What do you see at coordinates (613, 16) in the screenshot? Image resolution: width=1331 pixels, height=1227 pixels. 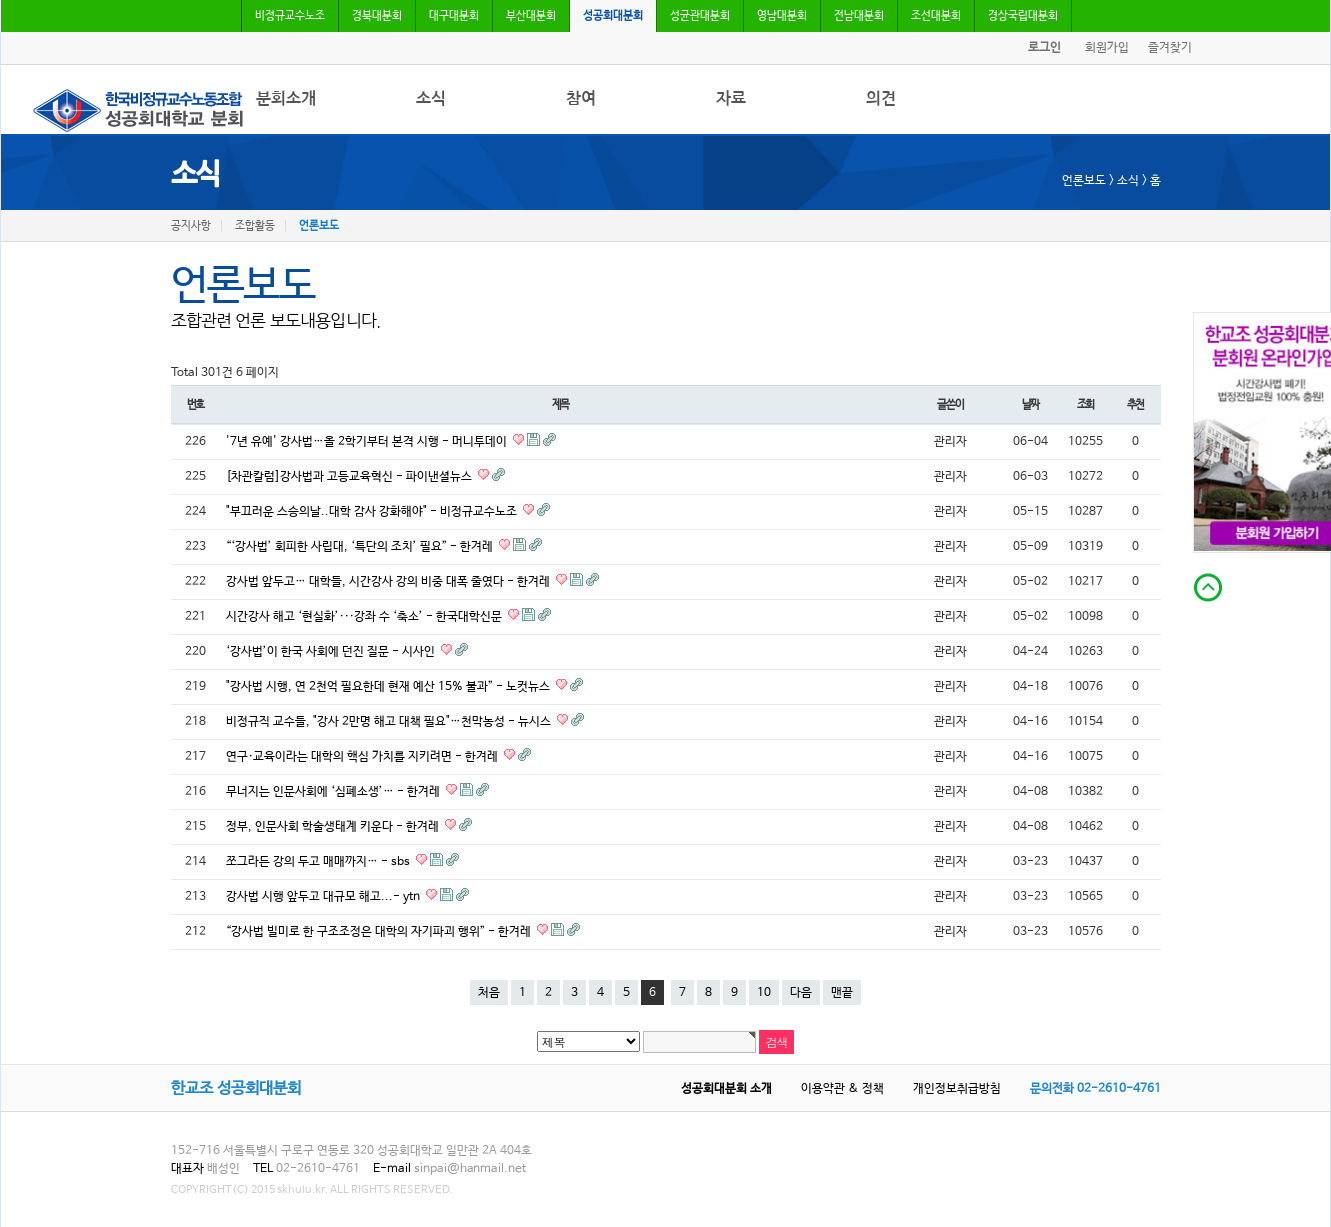 I see `성공회대분회` at bounding box center [613, 16].